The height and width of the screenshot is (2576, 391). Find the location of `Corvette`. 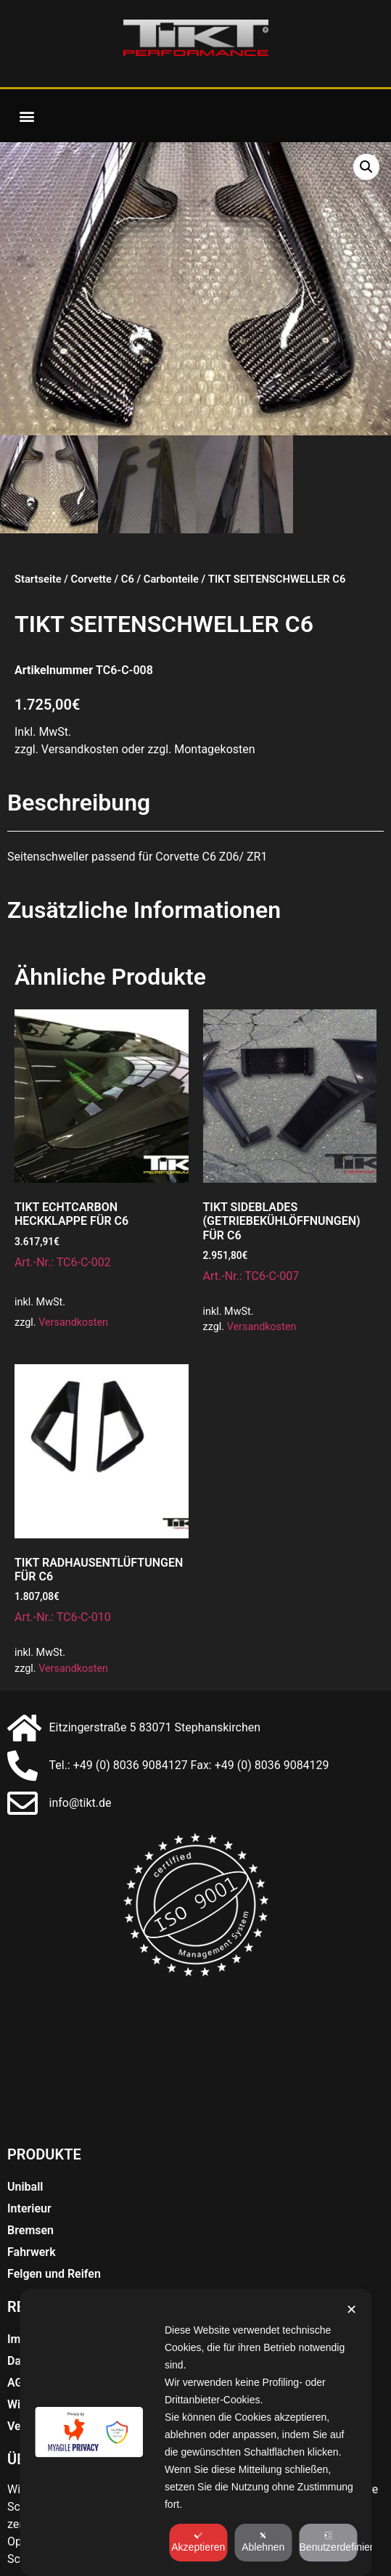

Corvette is located at coordinates (91, 579).